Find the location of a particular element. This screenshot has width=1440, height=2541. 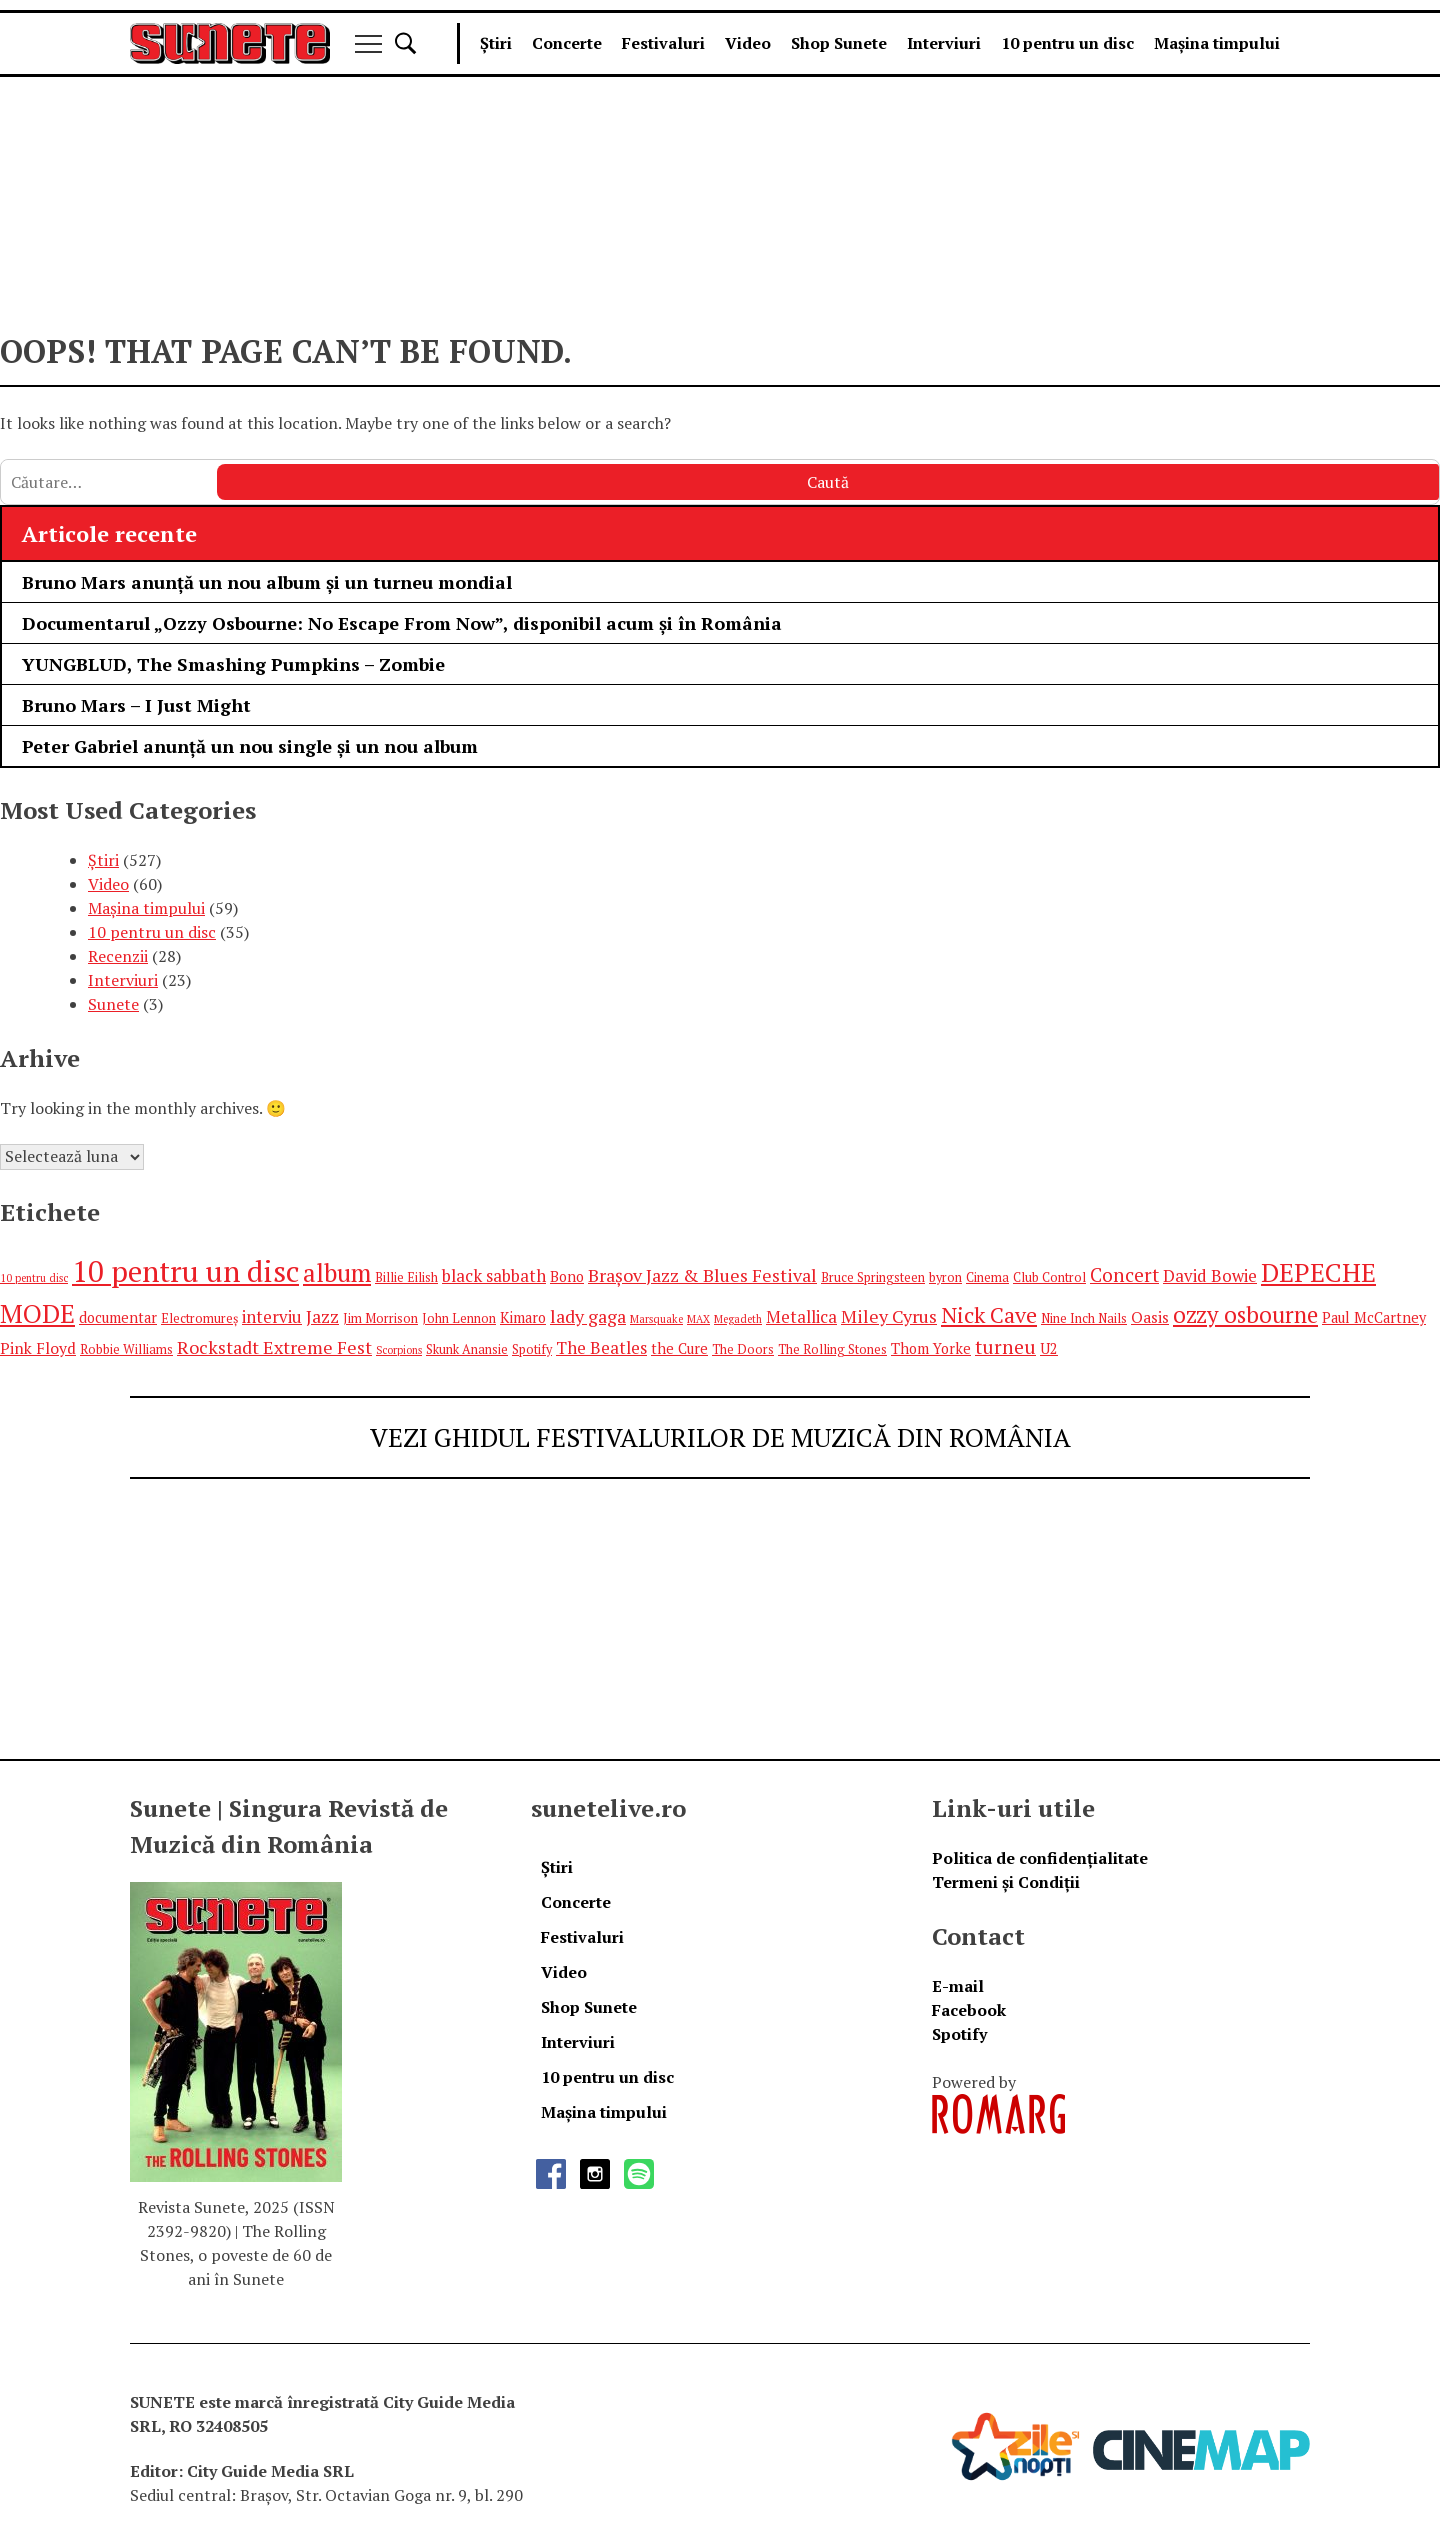

lady gaga [lady gaga (9 elemente)] is located at coordinates (588, 1316).